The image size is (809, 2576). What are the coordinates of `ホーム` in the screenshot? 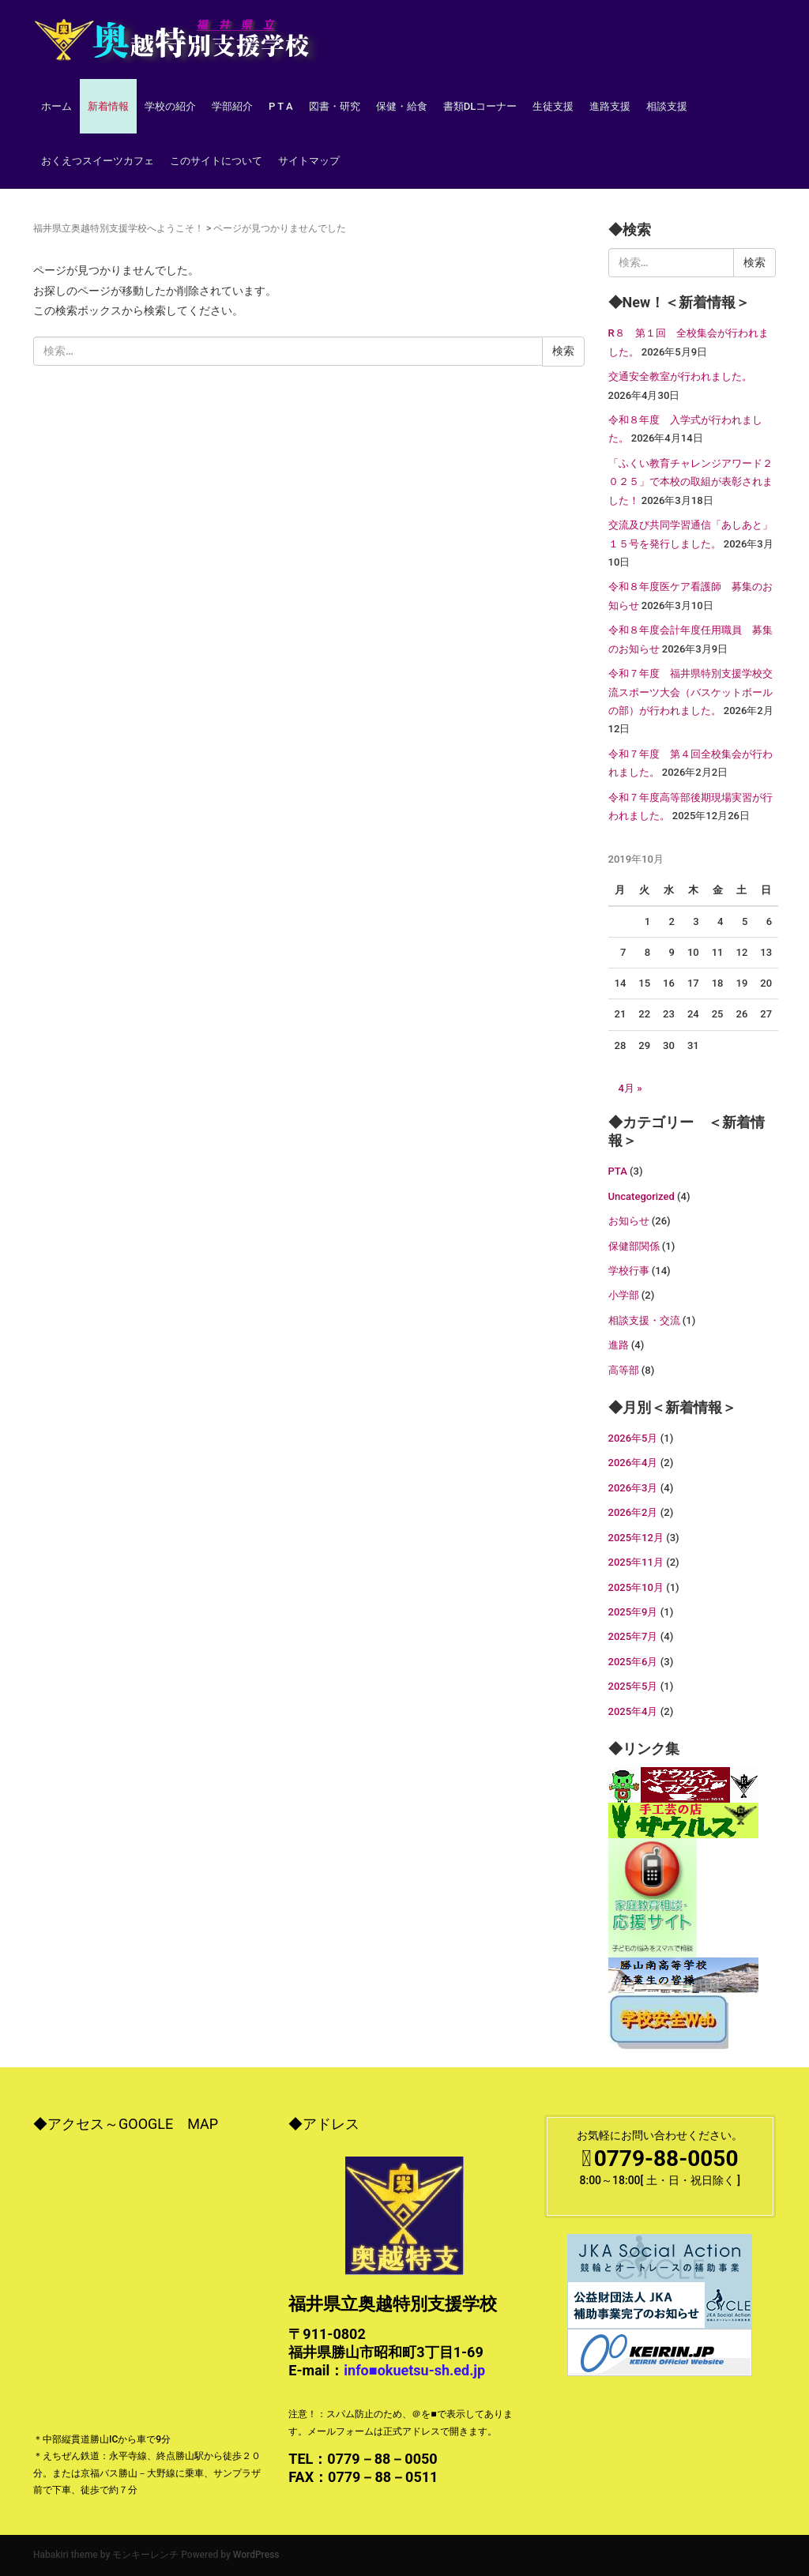 It's located at (56, 106).